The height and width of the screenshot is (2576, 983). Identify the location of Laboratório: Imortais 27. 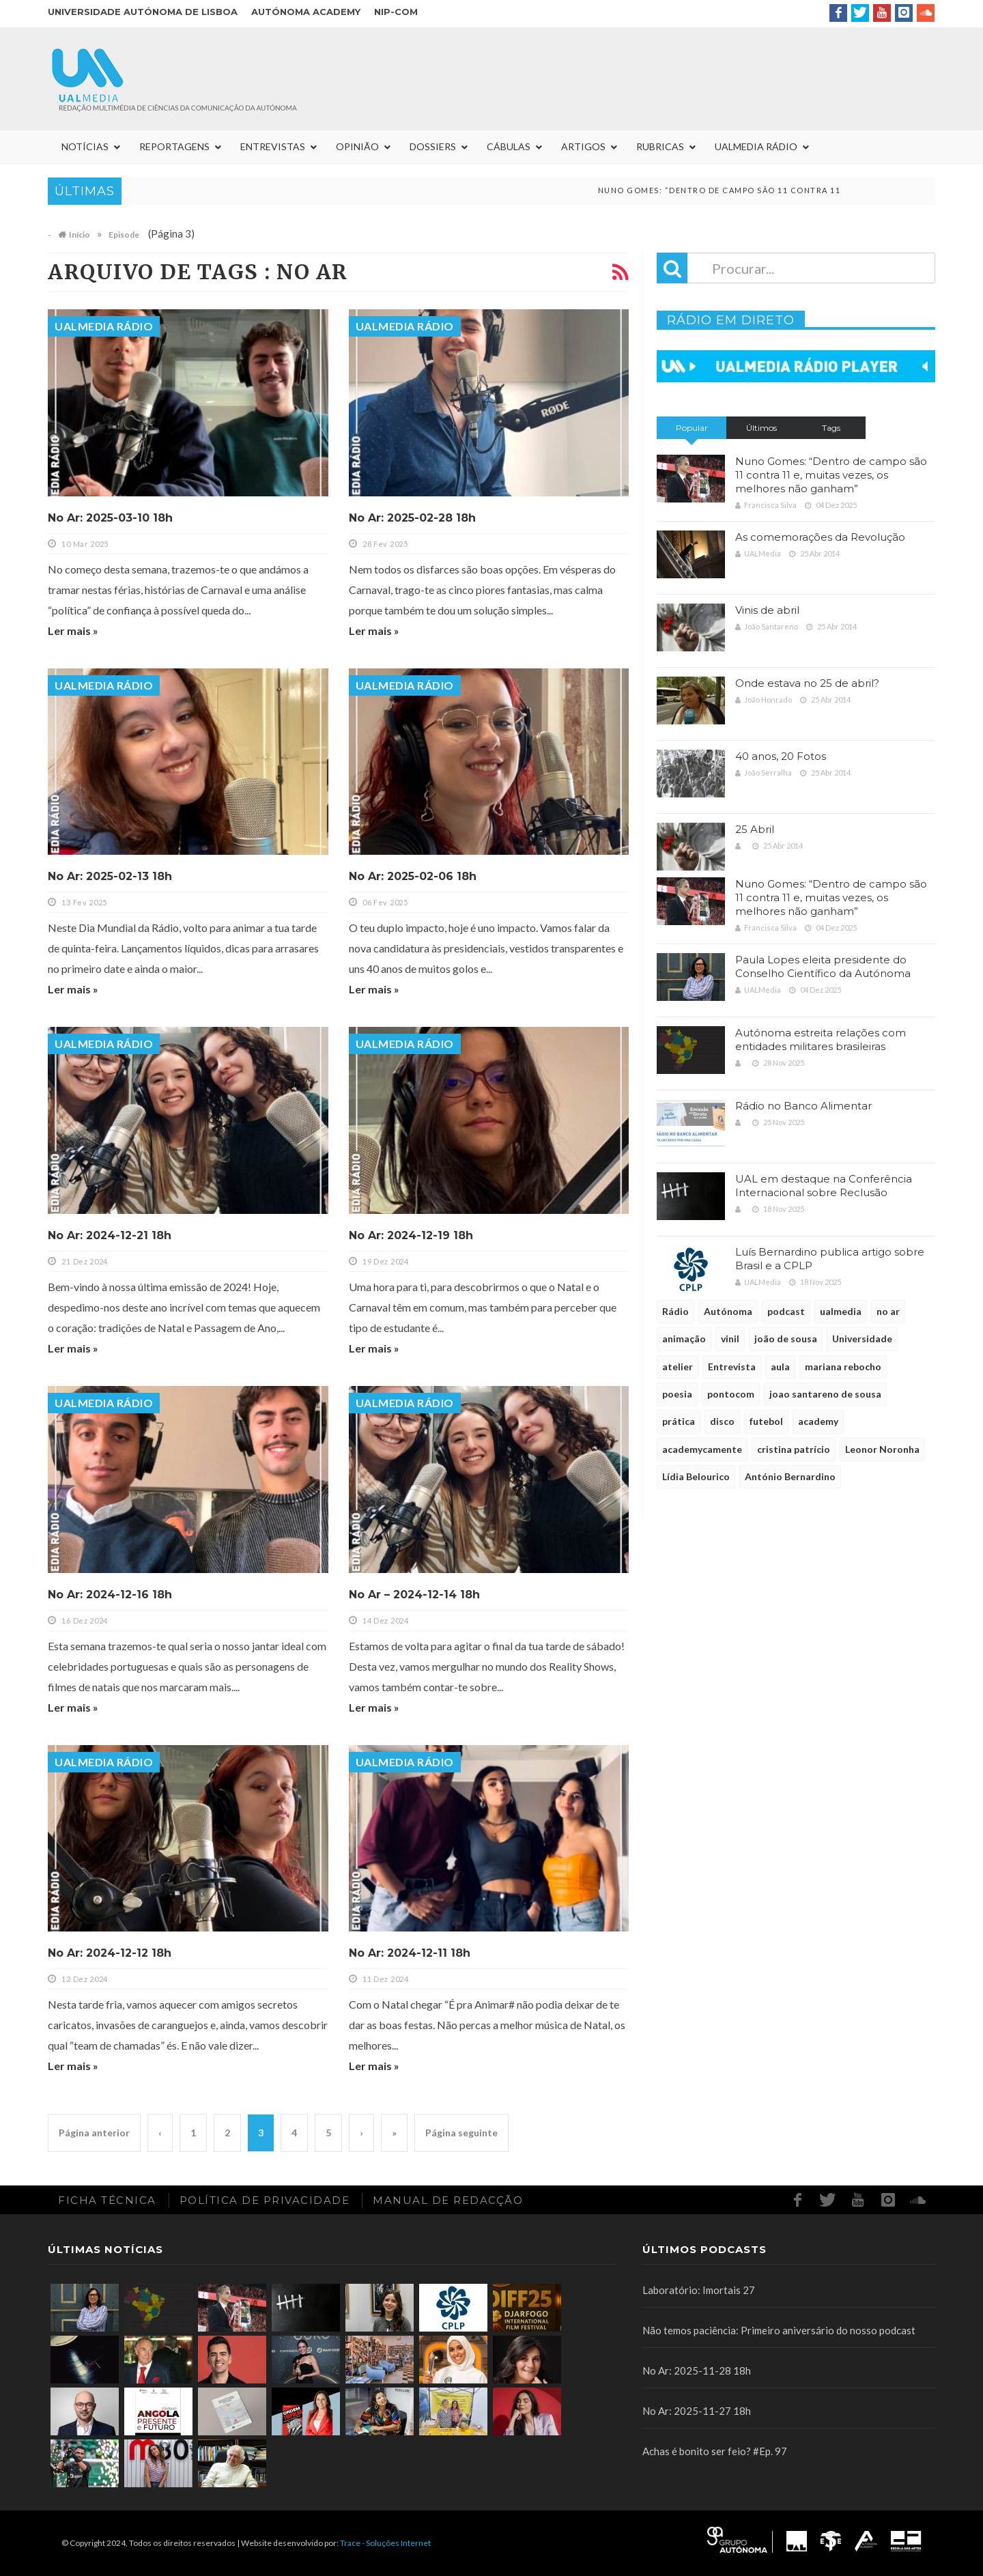
(698, 2290).